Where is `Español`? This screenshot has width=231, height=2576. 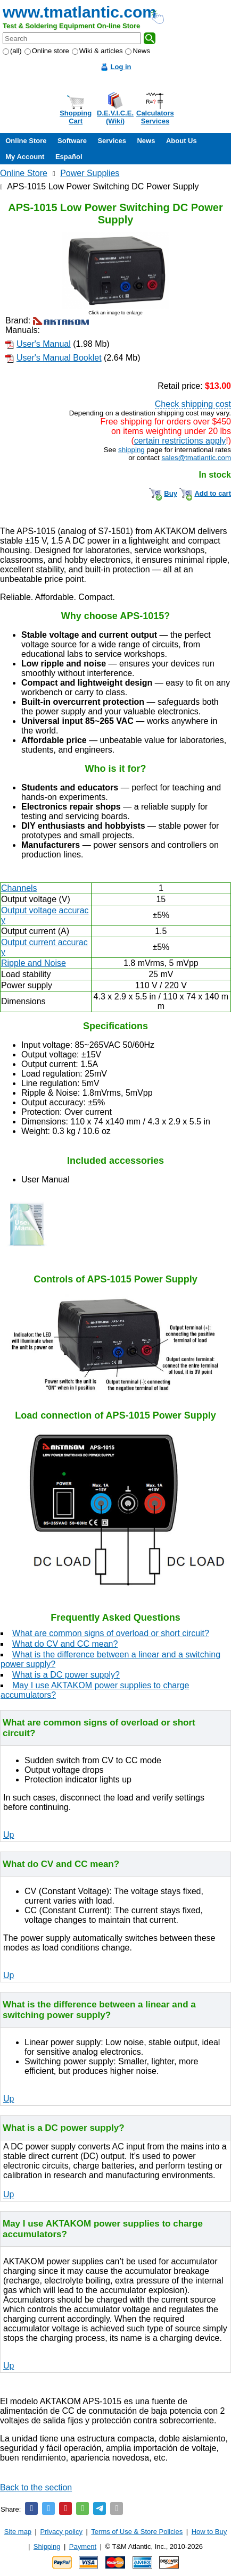 Español is located at coordinates (68, 157).